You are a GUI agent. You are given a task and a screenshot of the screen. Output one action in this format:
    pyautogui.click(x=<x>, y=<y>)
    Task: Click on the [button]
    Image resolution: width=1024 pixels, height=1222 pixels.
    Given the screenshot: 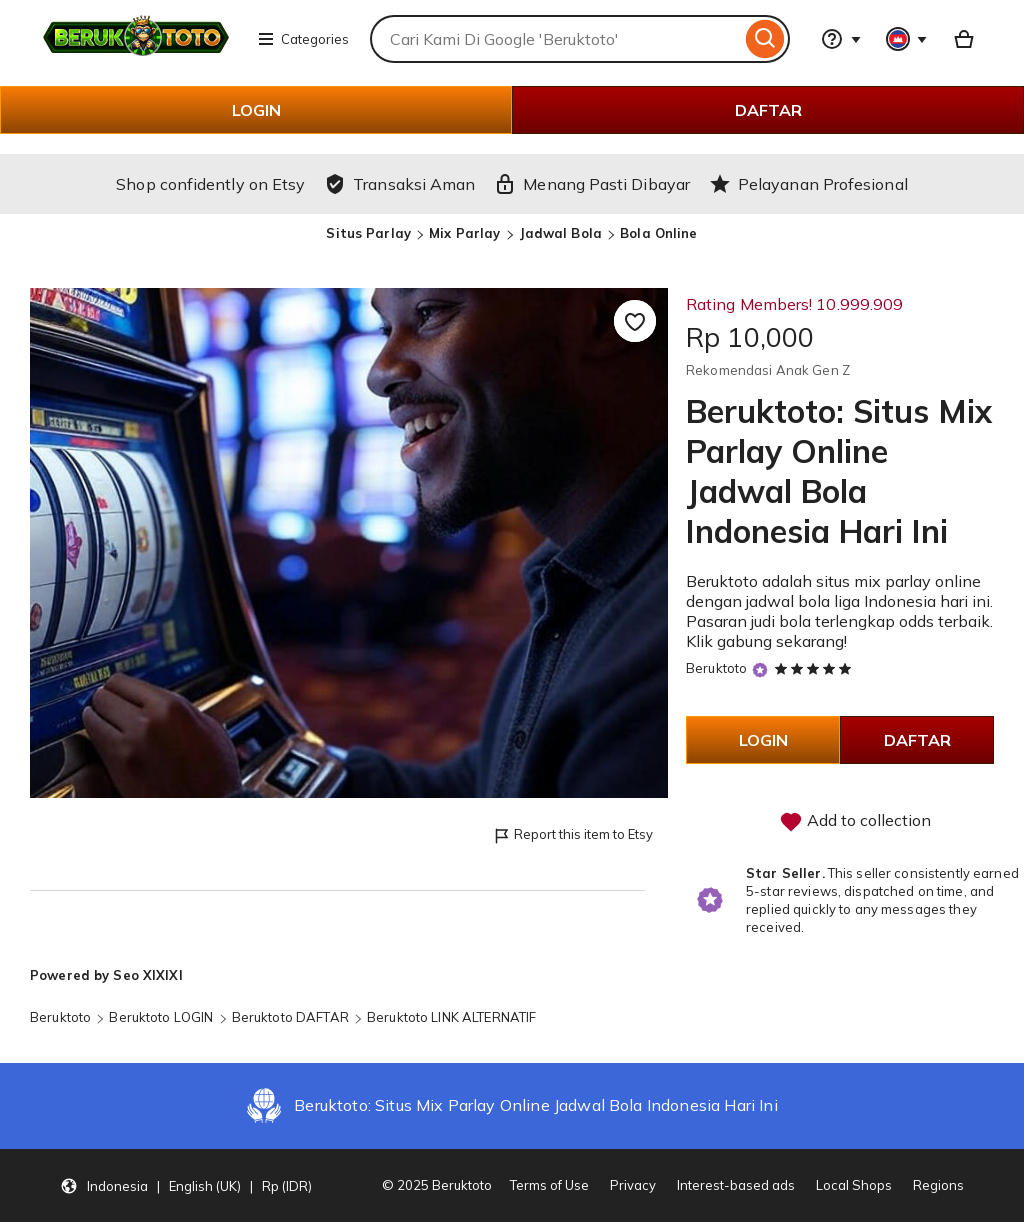 What is the action you would take?
    pyautogui.click(x=186, y=1186)
    